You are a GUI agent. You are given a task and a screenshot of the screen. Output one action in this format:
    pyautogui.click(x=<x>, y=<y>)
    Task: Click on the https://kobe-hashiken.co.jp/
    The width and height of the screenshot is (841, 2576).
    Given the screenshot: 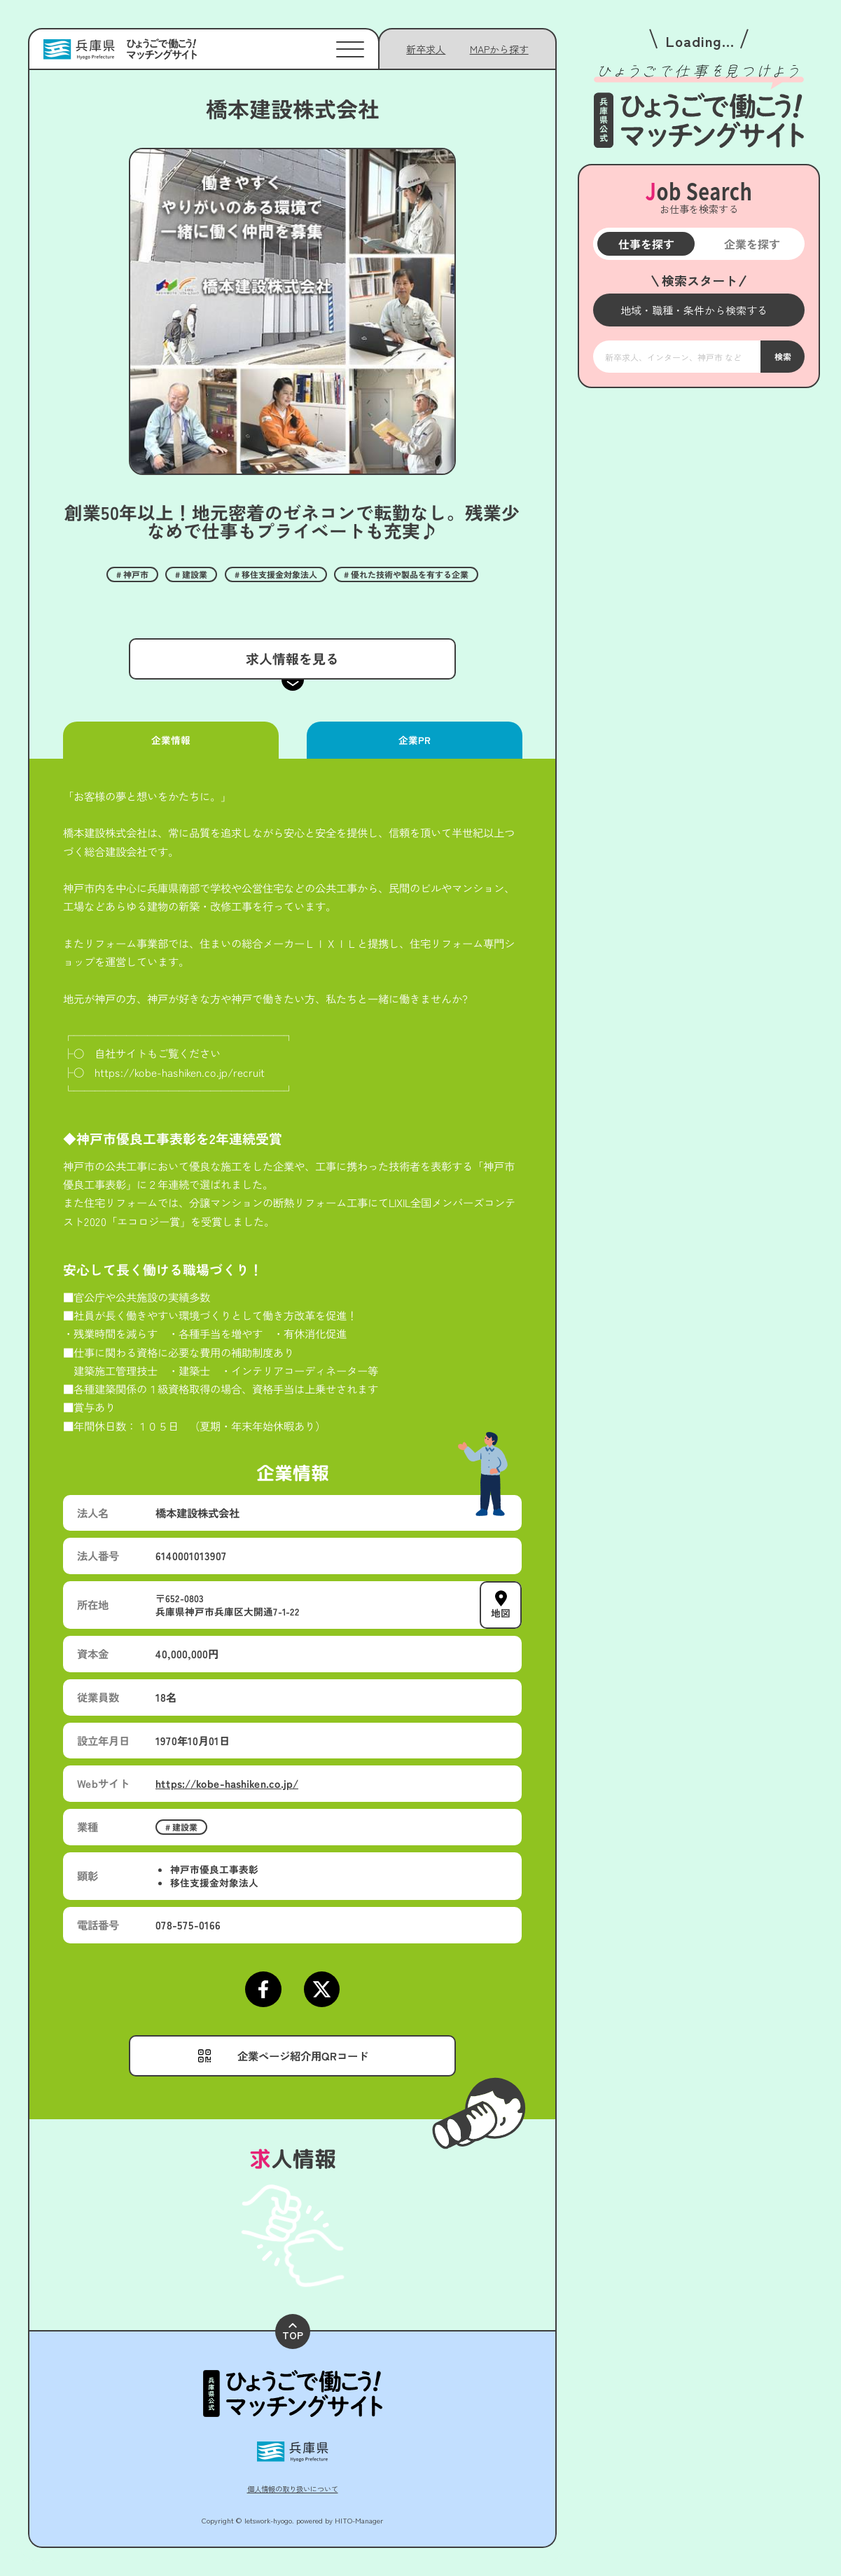 What is the action you would take?
    pyautogui.click(x=226, y=1783)
    